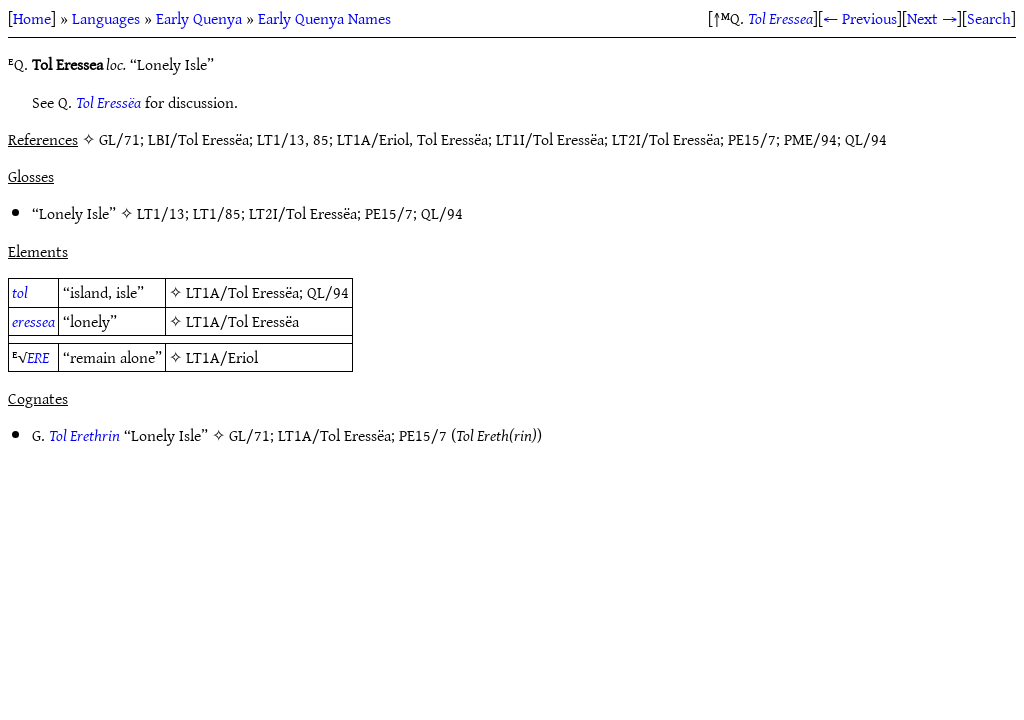  I want to click on eressea, so click(33, 321).